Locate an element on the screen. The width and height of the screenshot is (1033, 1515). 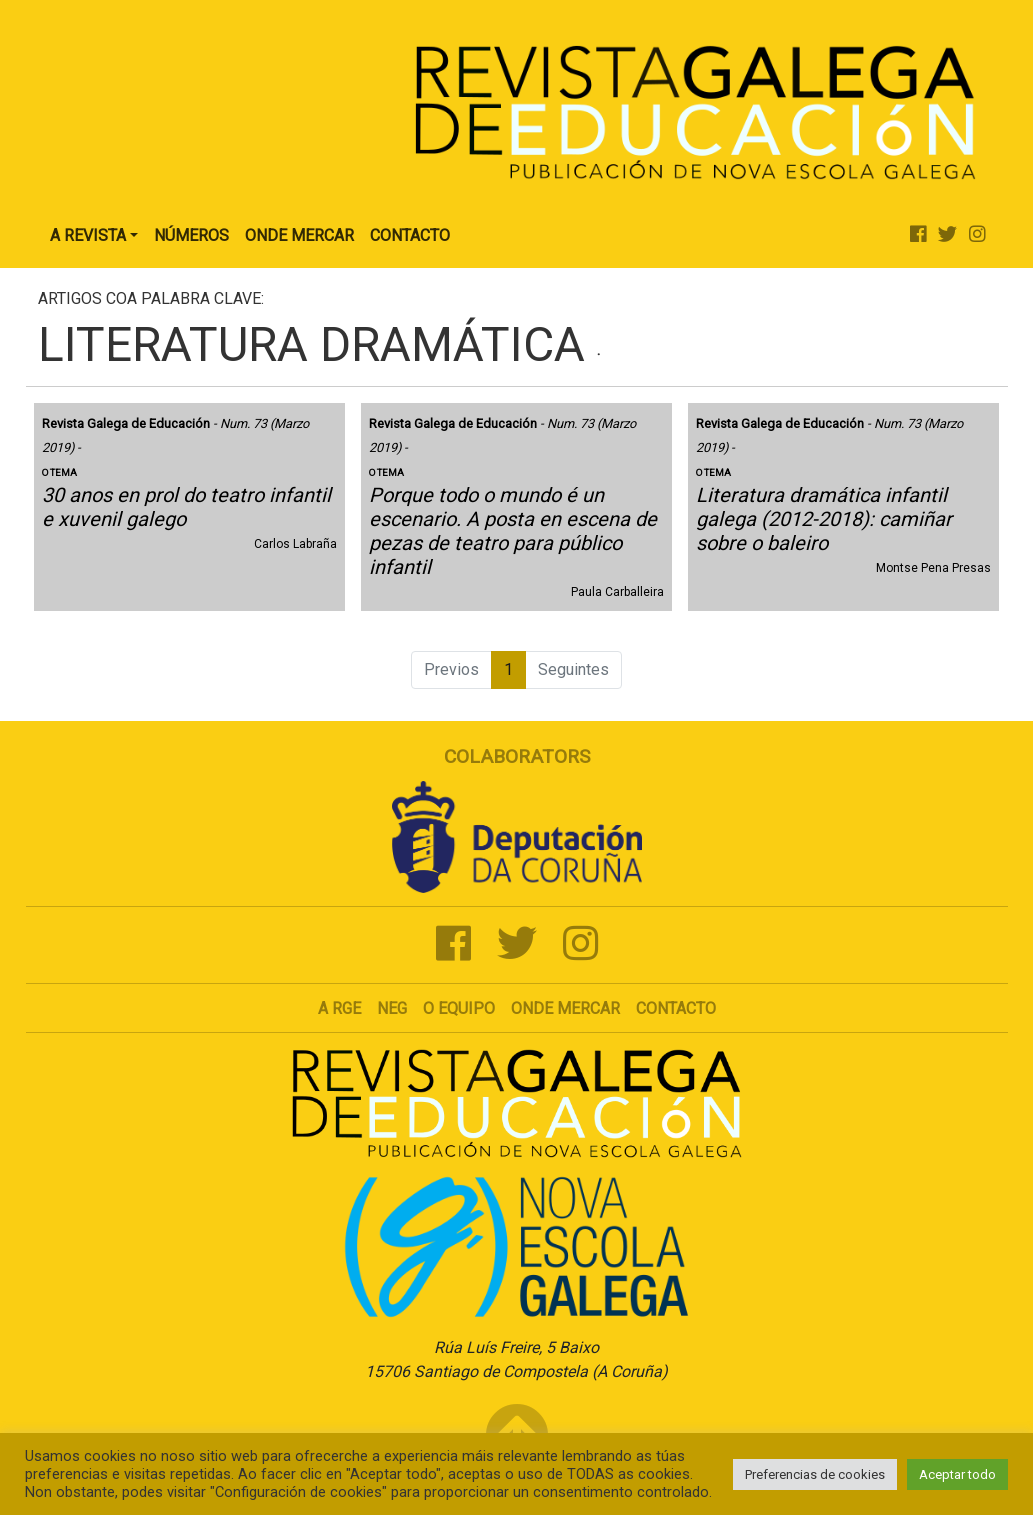
Contacto is located at coordinates (410, 235).